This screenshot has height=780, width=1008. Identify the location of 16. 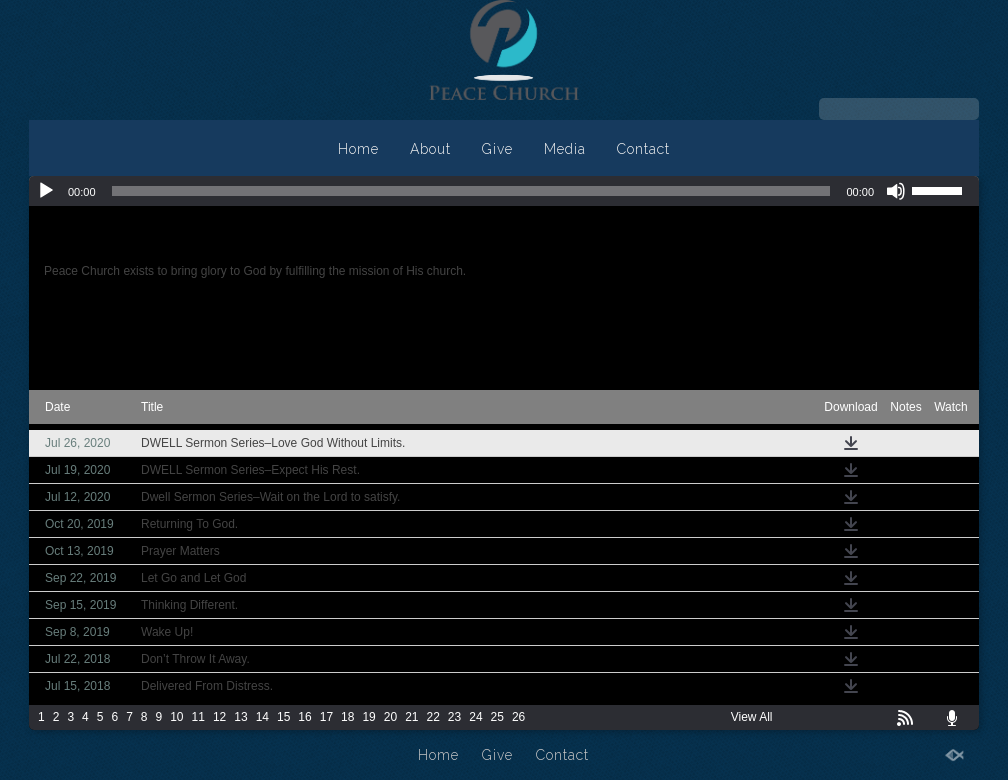
(304, 717).